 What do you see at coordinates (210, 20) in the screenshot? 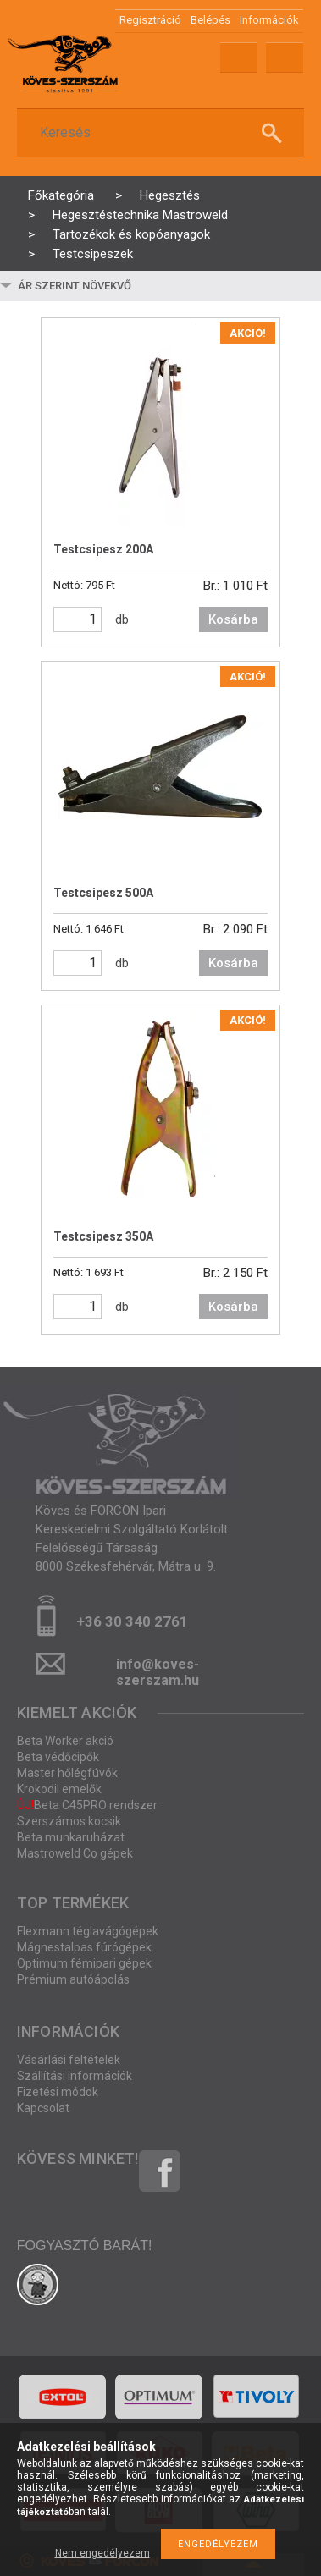
I see `Belépés` at bounding box center [210, 20].